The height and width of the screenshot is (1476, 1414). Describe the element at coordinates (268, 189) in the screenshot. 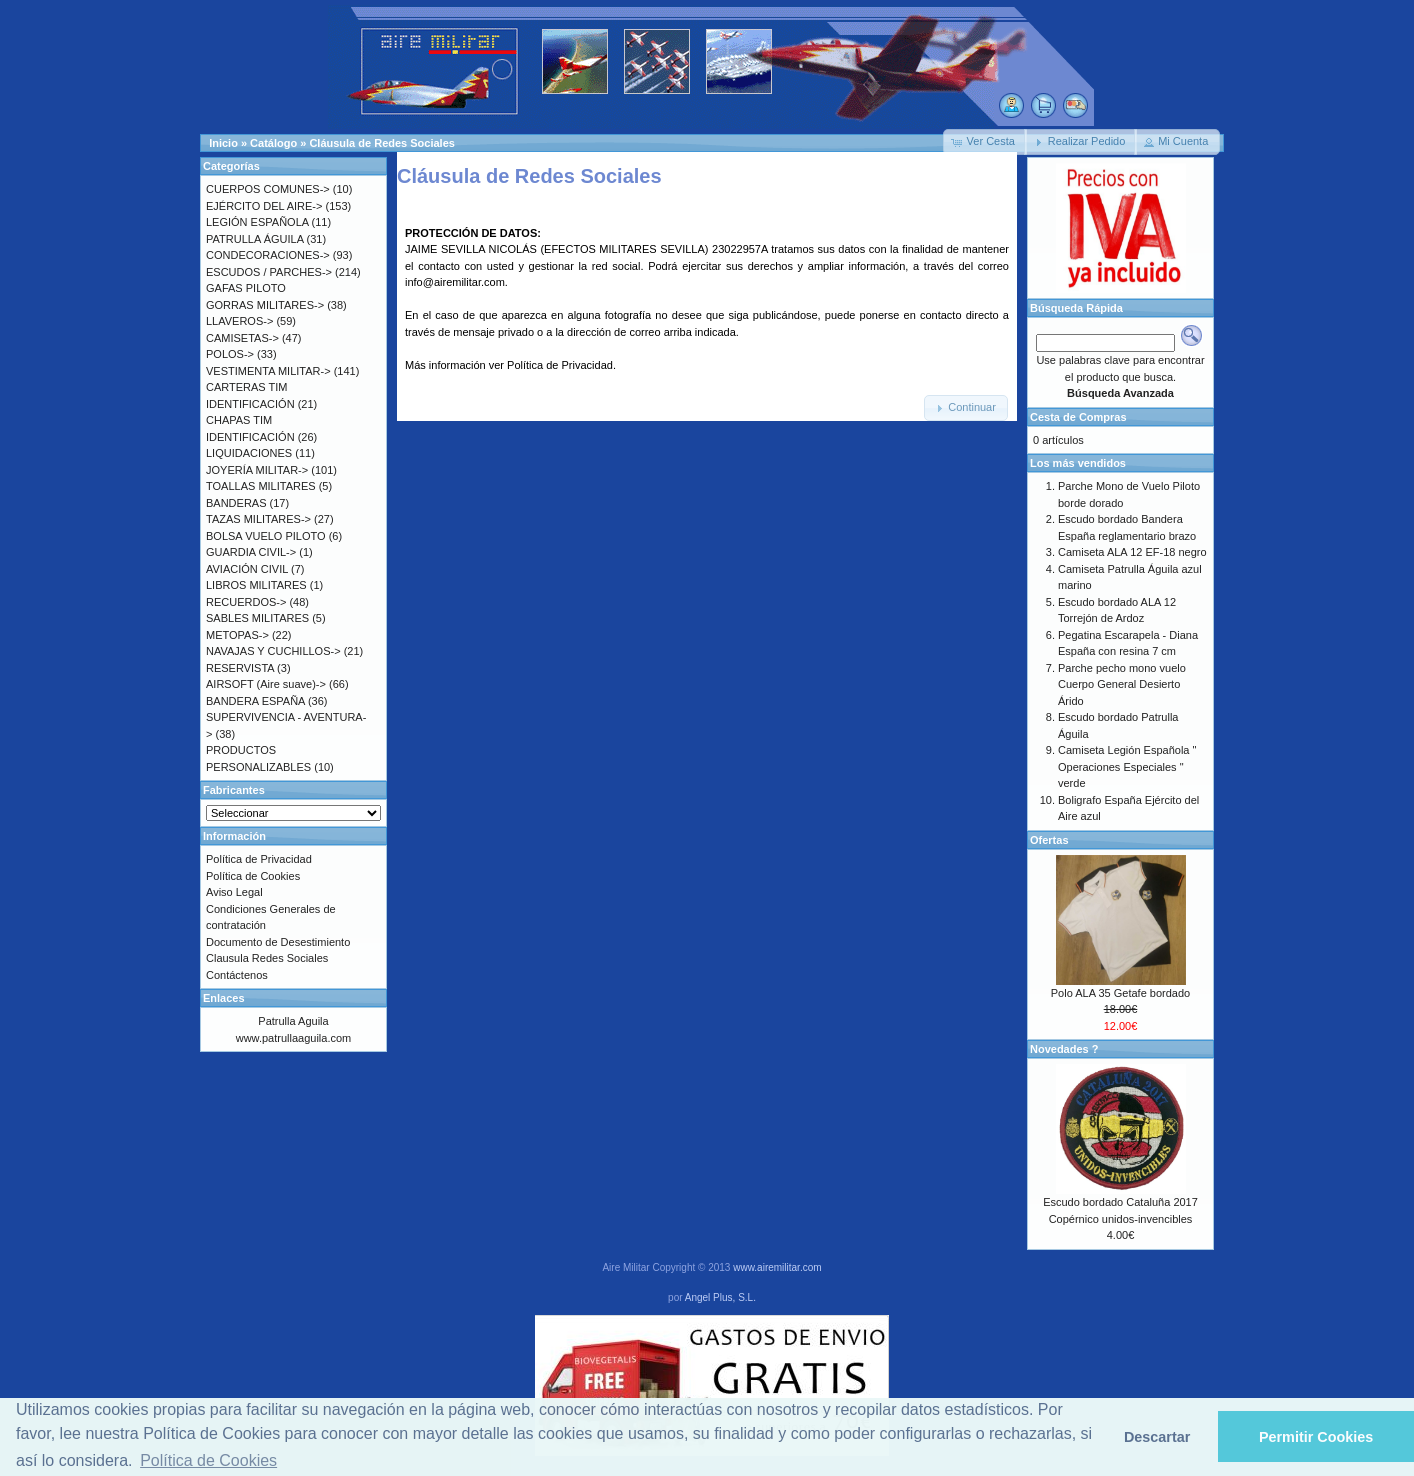

I see `CUERPOS COMUNES->` at that location.